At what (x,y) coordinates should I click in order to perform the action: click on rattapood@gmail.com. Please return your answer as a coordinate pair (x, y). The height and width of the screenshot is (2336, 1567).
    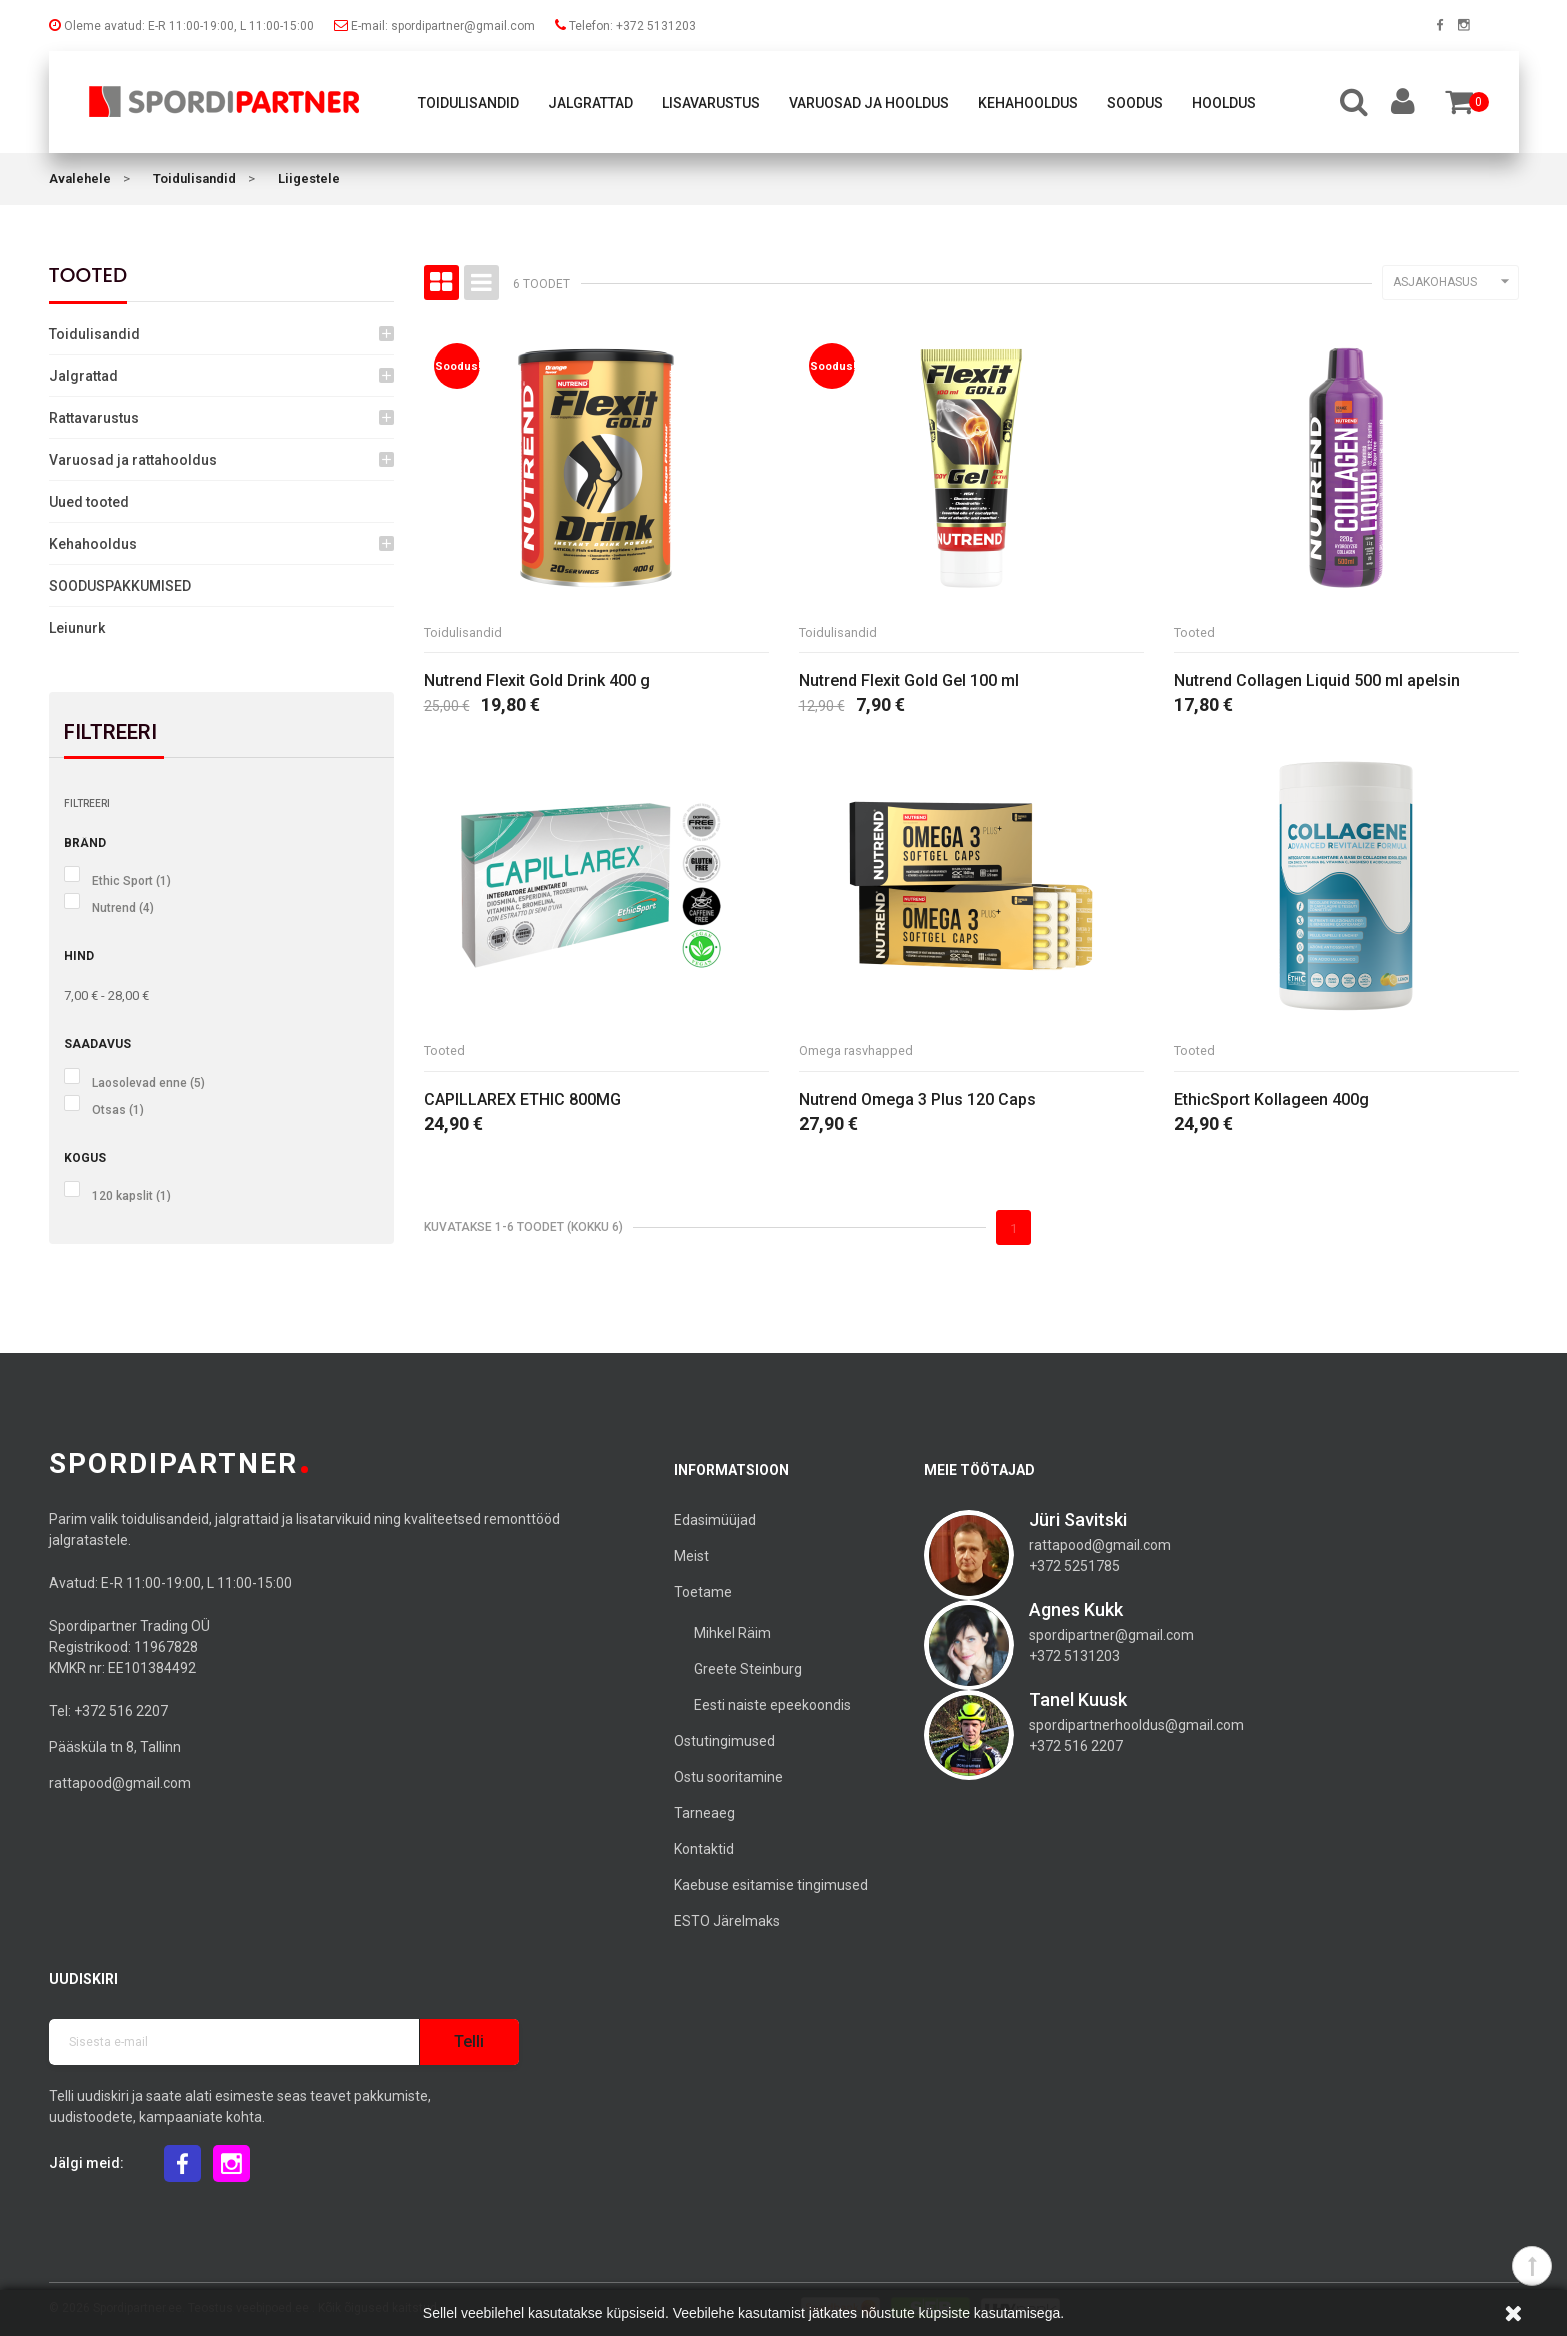
    Looking at the image, I should click on (120, 1783).